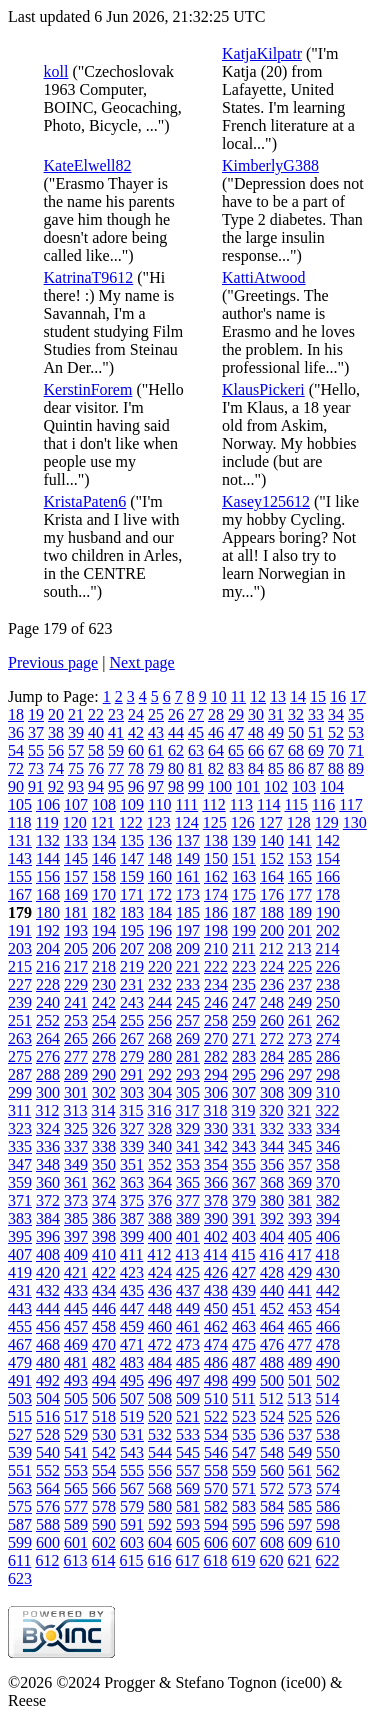 The width and height of the screenshot is (375, 1726). Describe the element at coordinates (48, 1092) in the screenshot. I see `300` at that location.